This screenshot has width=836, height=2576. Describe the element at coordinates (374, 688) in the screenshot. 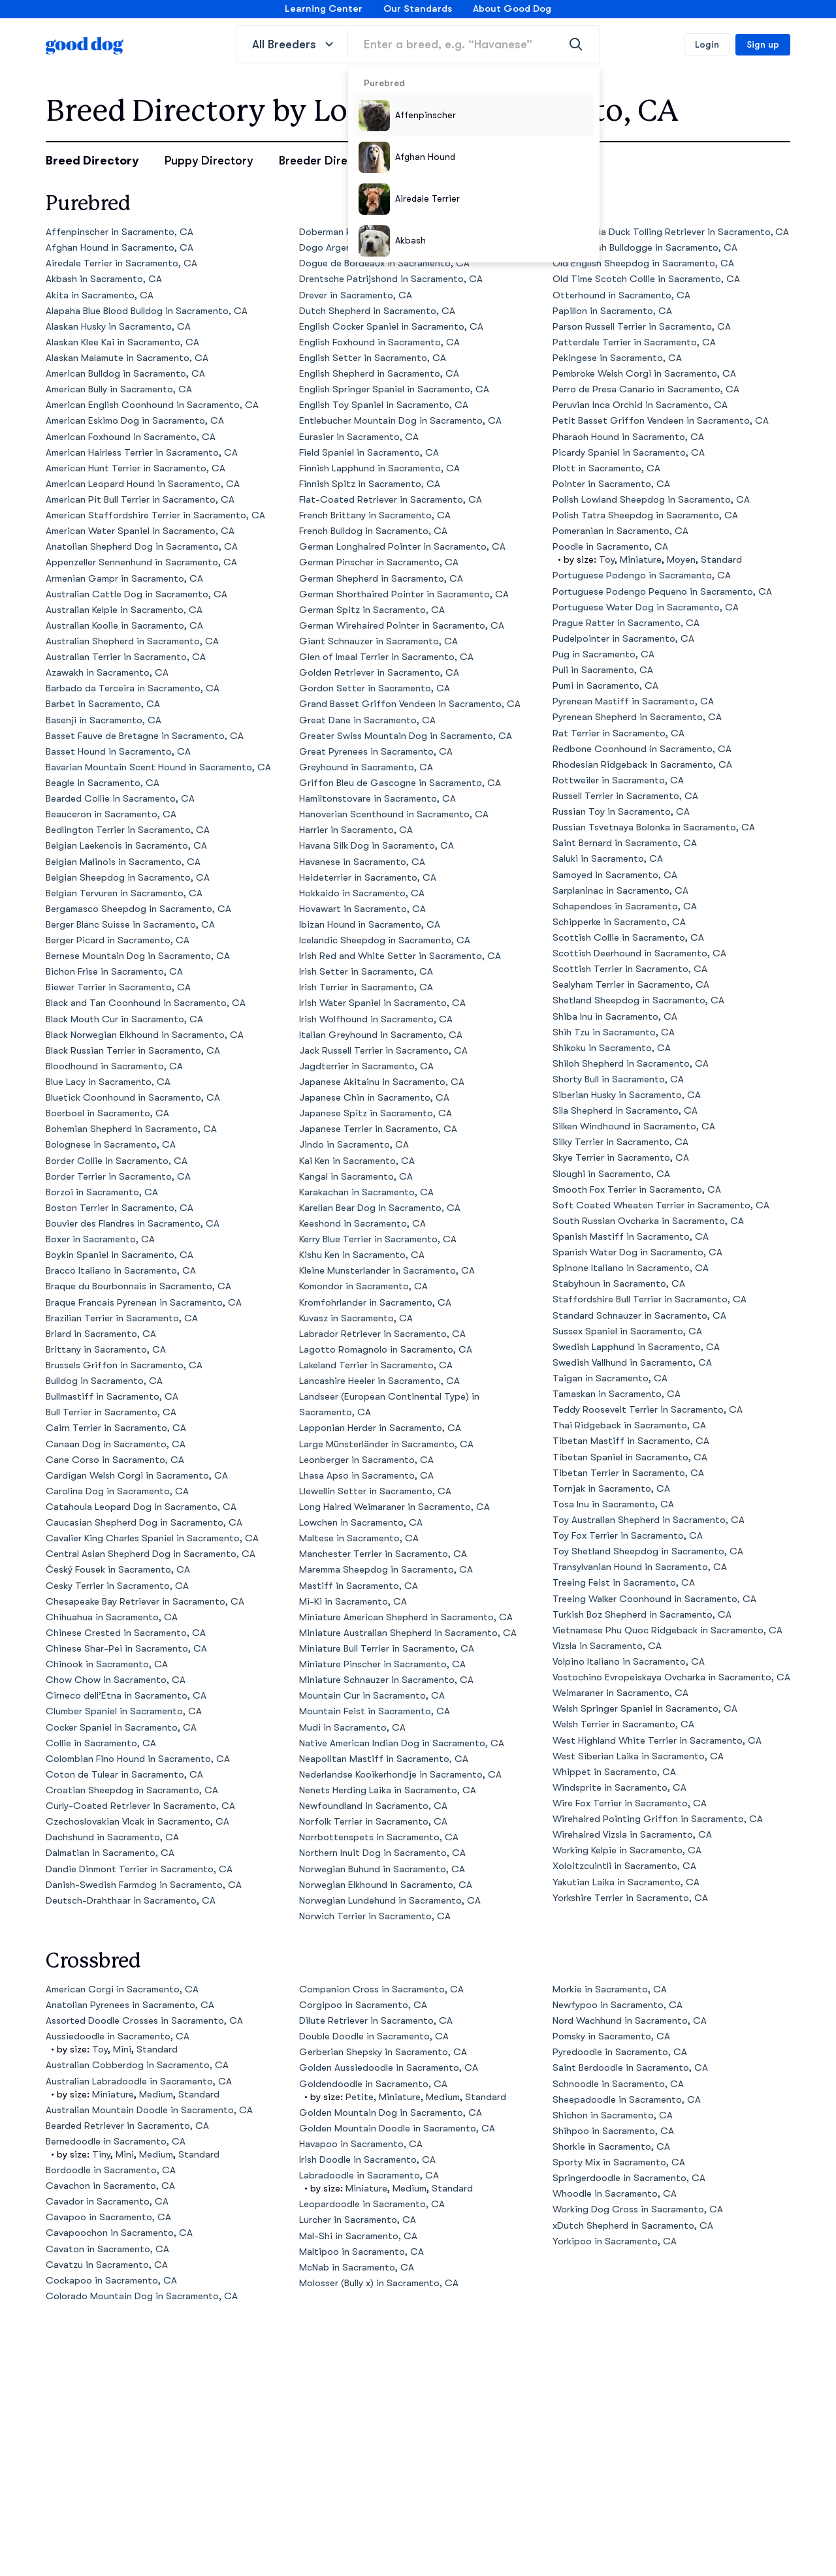

I see `Gordon Setter in Sacramento, CA` at that location.